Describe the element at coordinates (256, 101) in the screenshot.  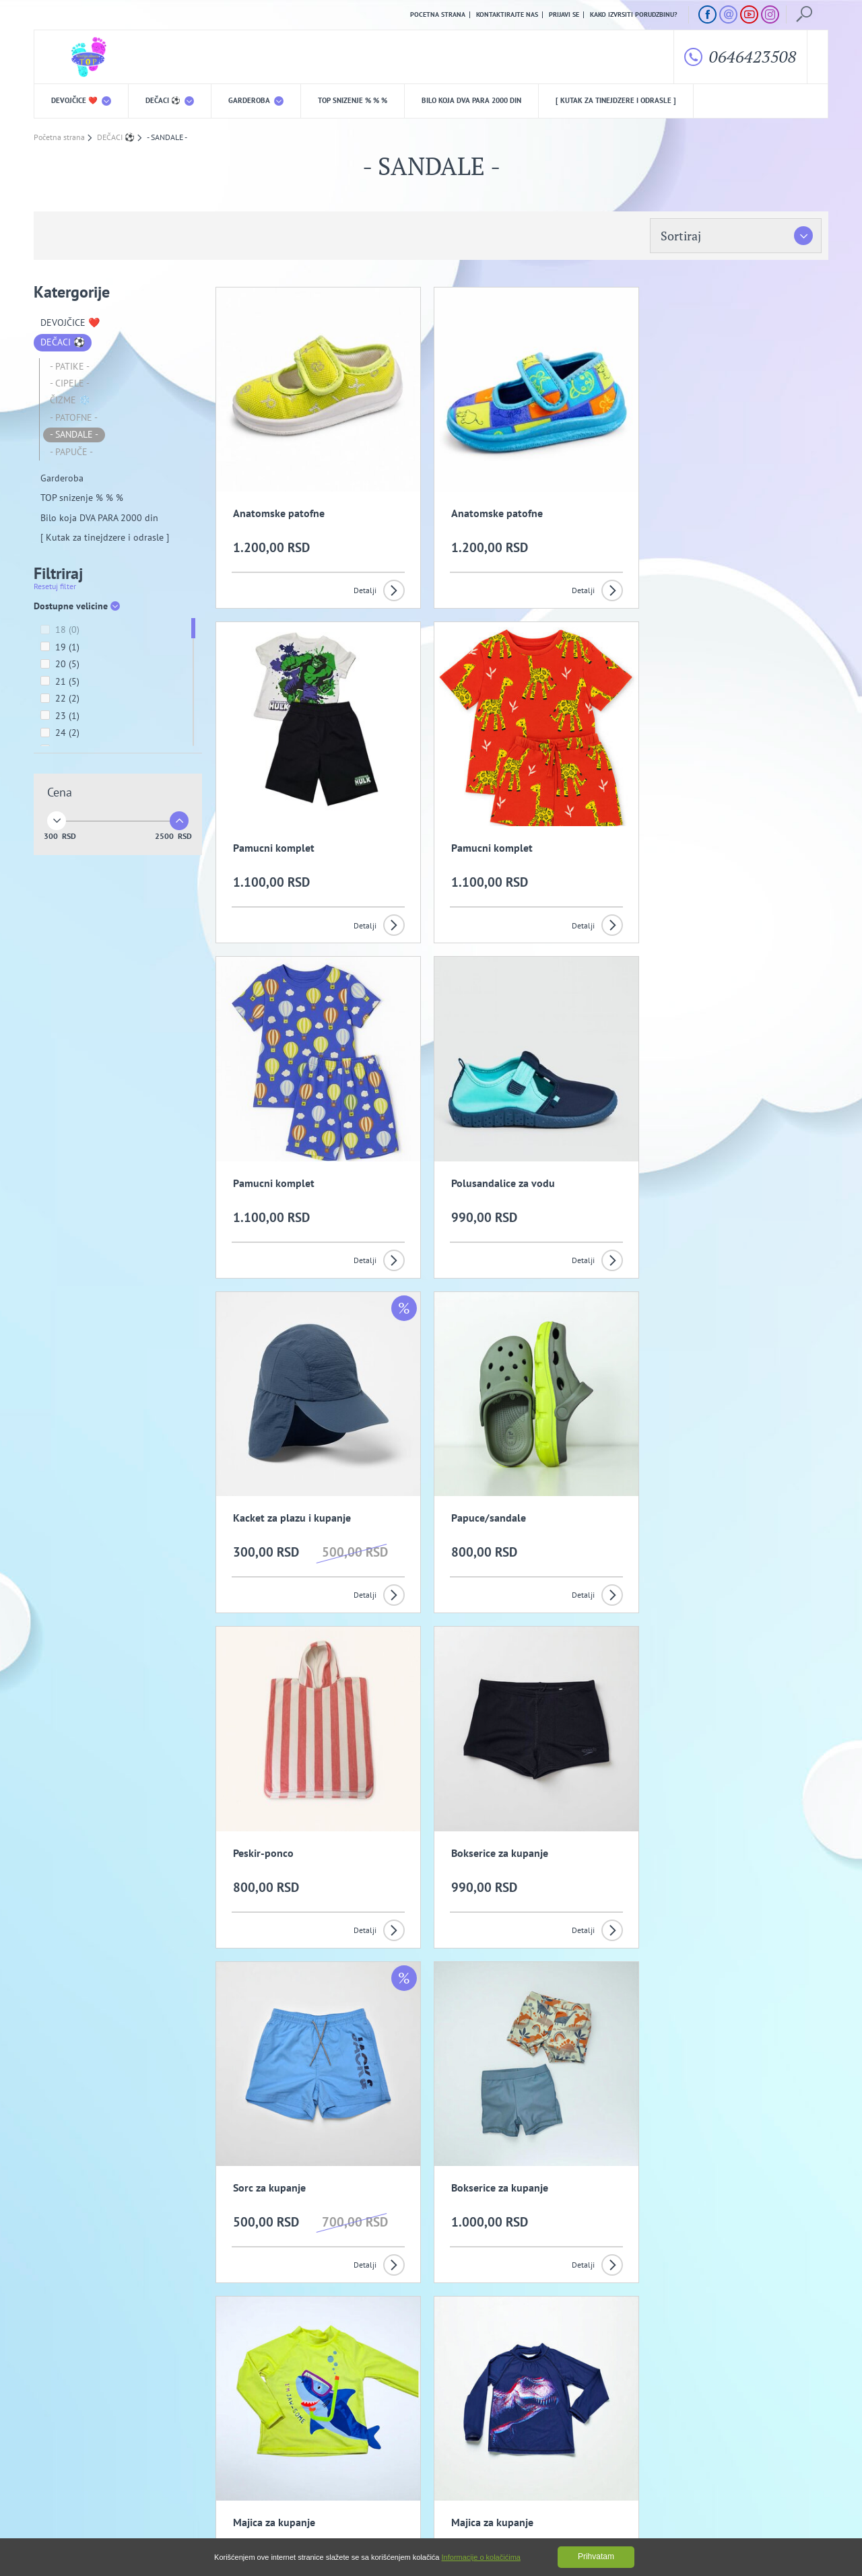
I see `Garderoba` at that location.